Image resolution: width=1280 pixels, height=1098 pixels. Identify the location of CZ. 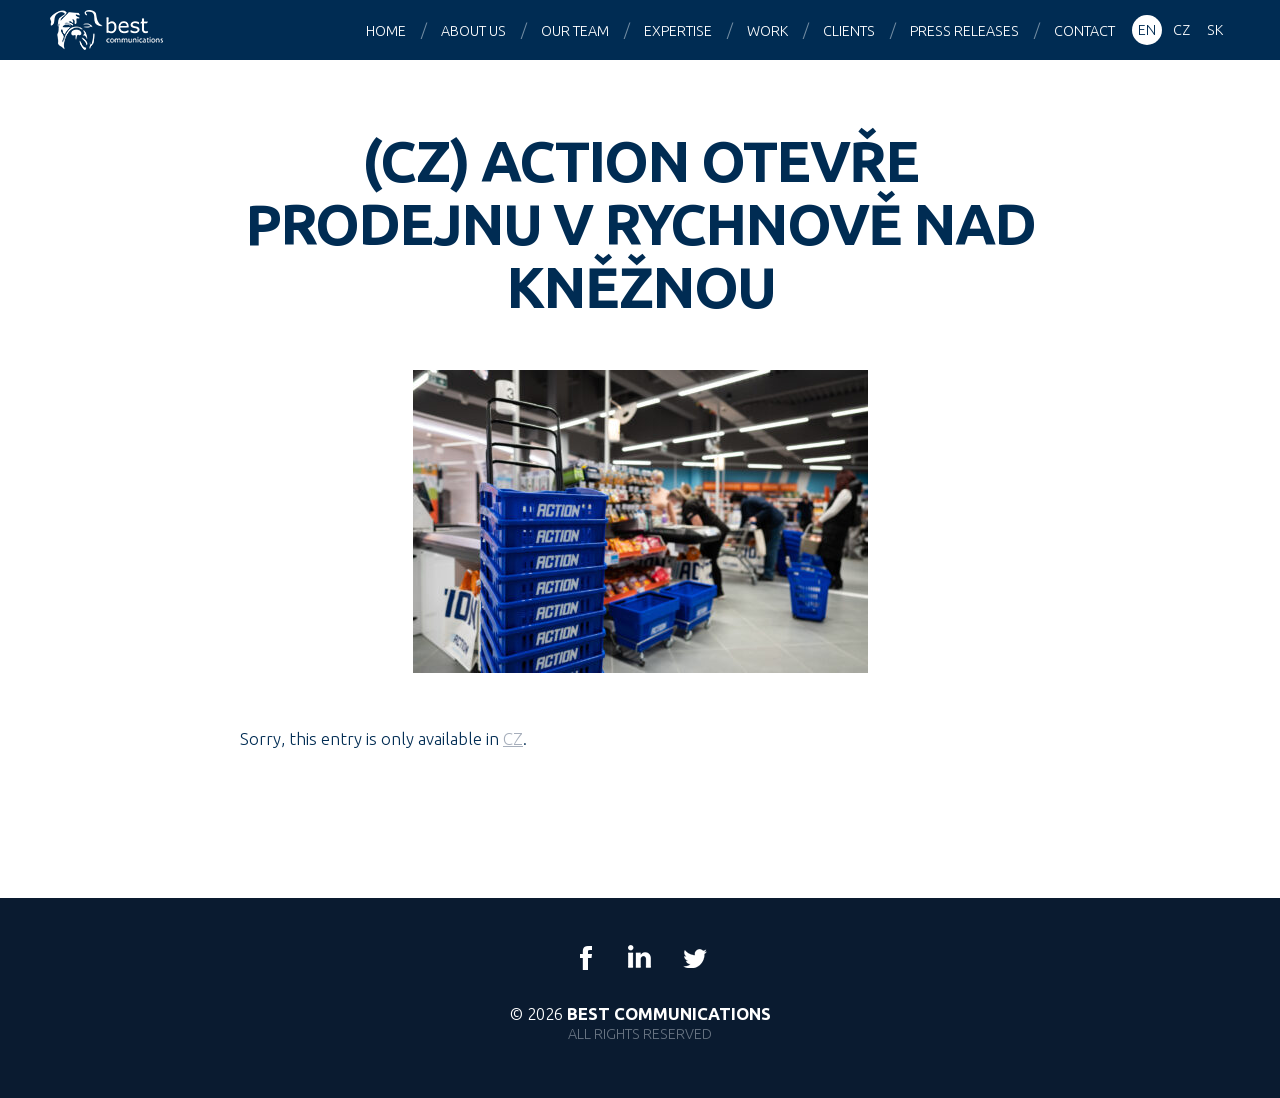
(513, 738).